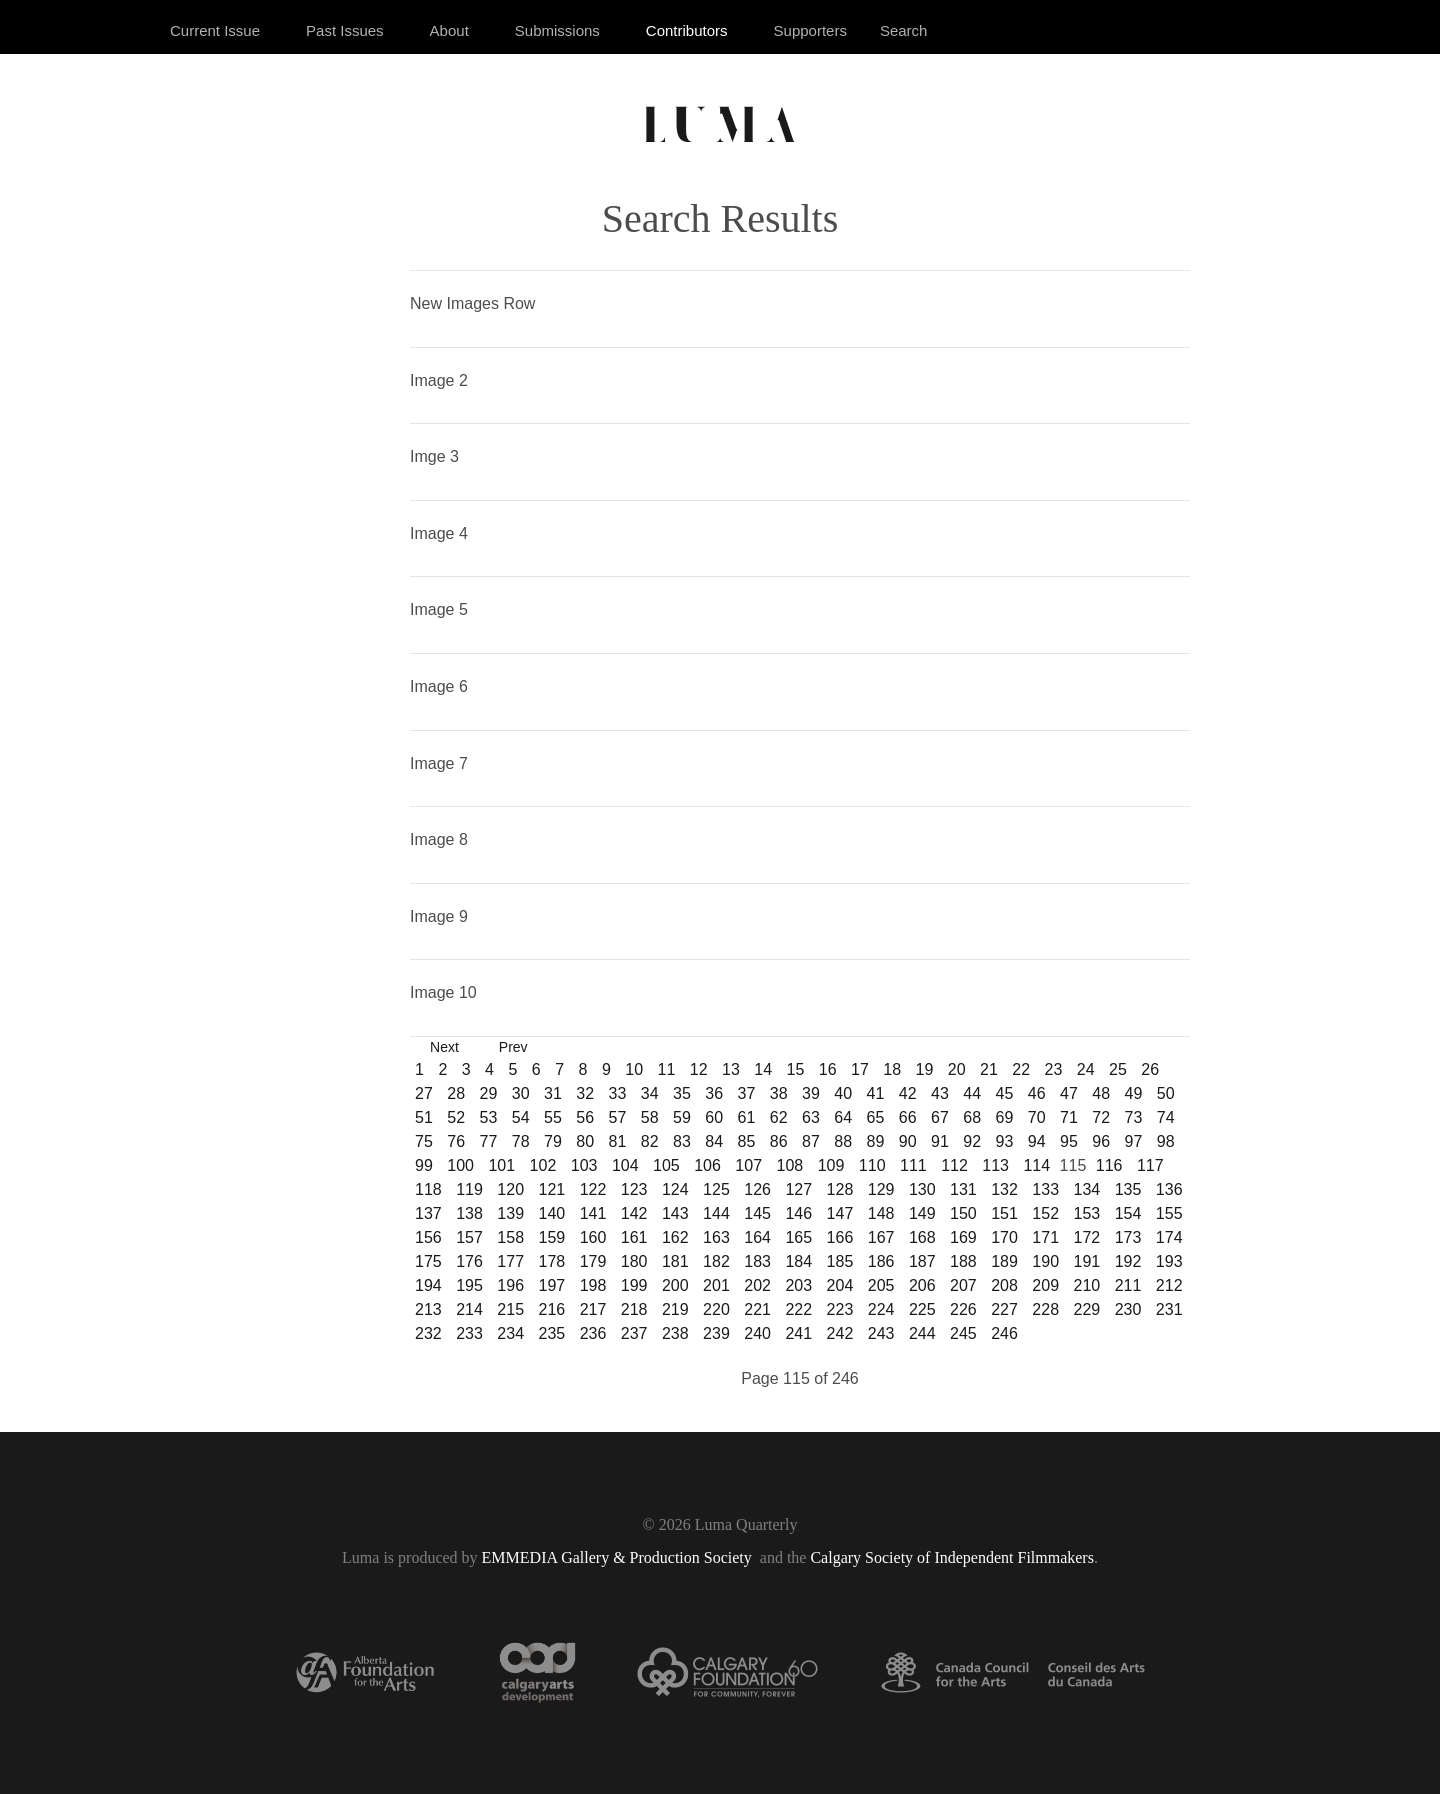 This screenshot has width=1440, height=1794. I want to click on 169, so click(963, 1237).